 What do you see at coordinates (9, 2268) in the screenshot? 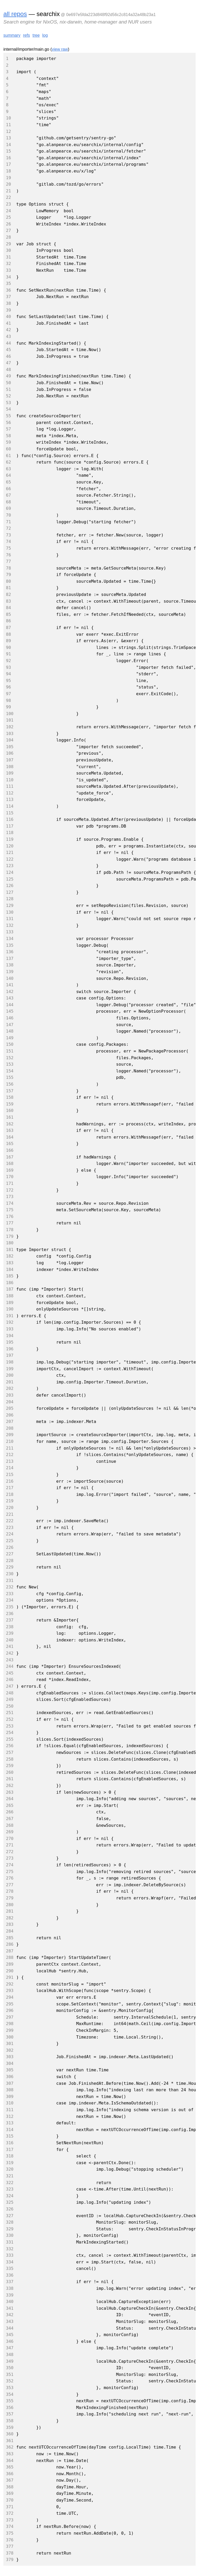
I see `335` at bounding box center [9, 2268].